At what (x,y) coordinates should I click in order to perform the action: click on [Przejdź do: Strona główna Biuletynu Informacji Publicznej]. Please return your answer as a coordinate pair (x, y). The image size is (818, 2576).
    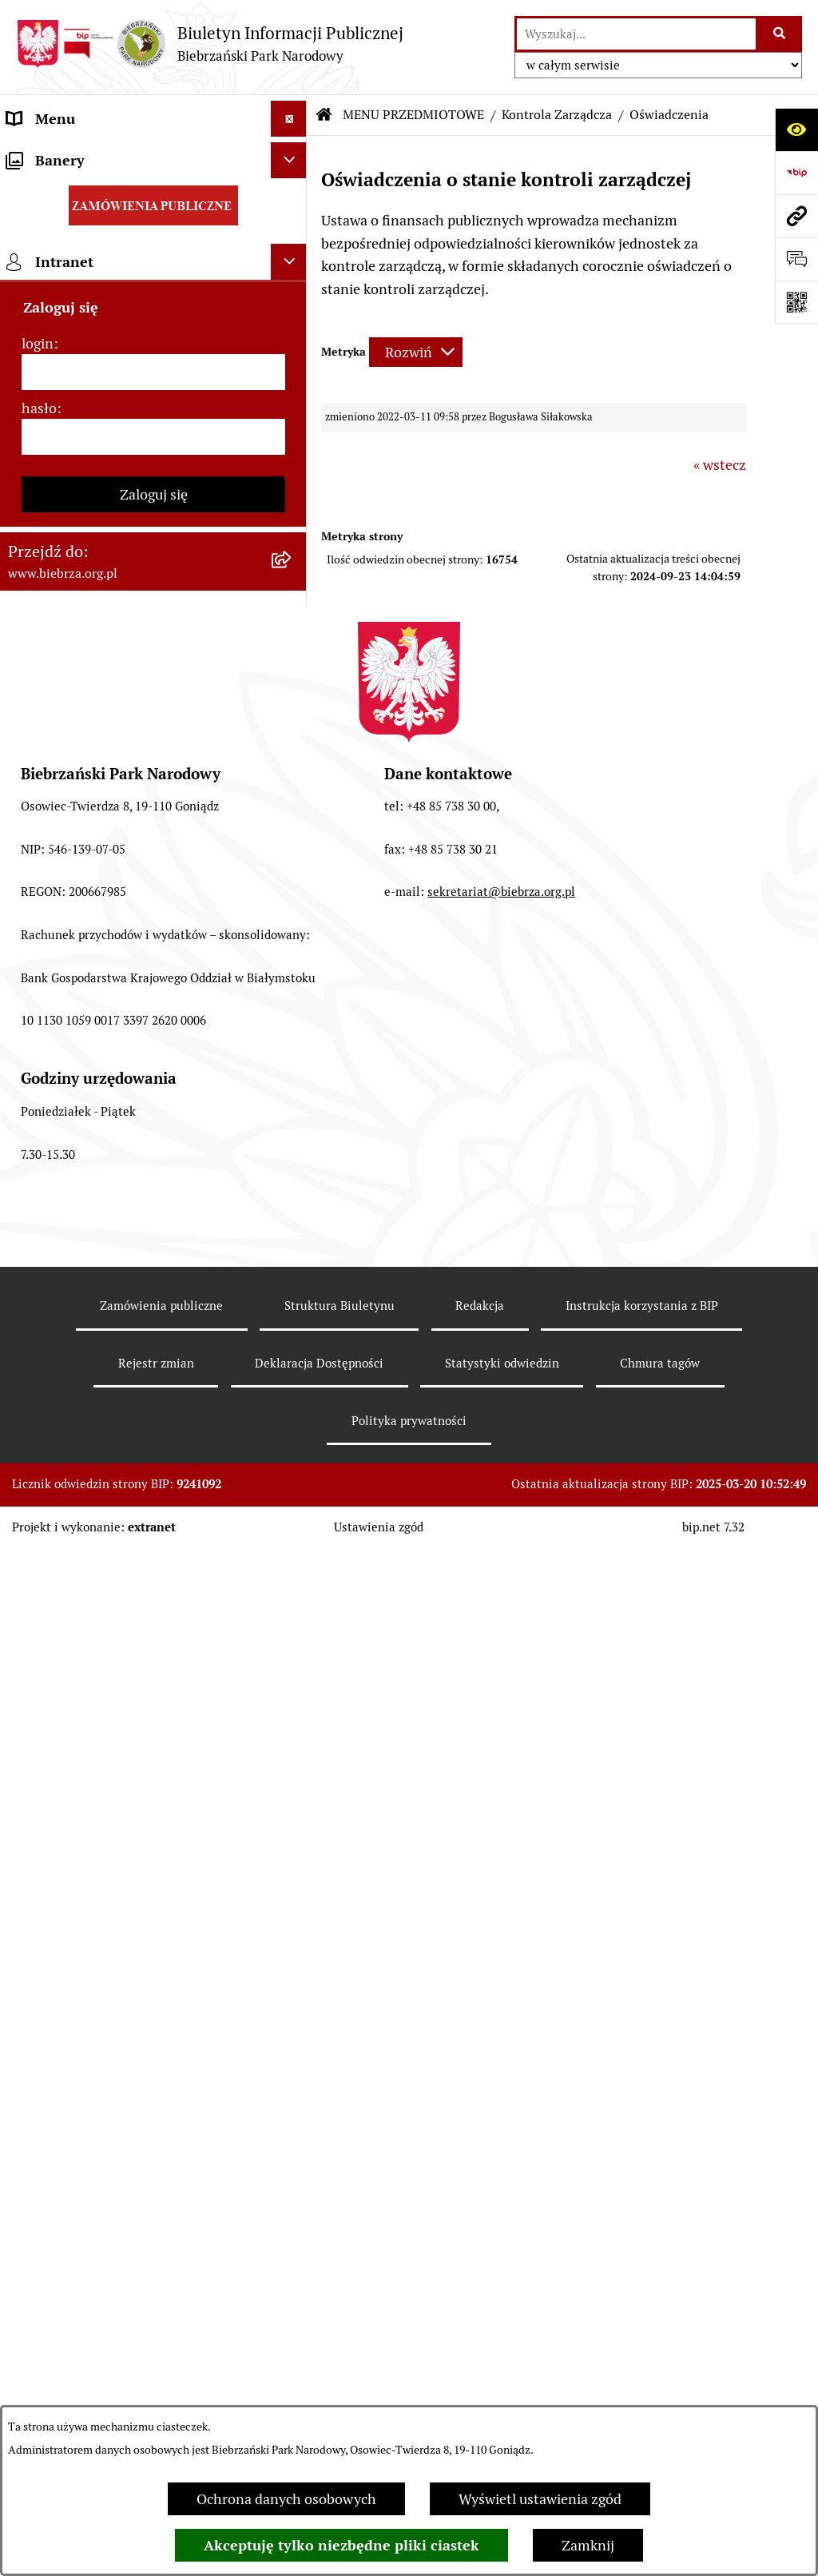
    Looking at the image, I should click on (324, 115).